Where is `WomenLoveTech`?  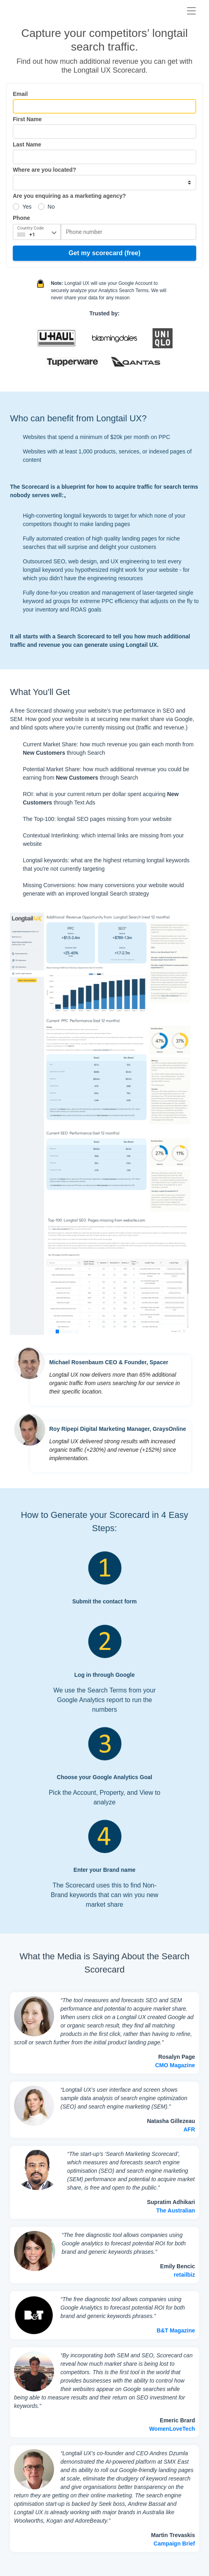
WomenLoveTech is located at coordinates (172, 2429).